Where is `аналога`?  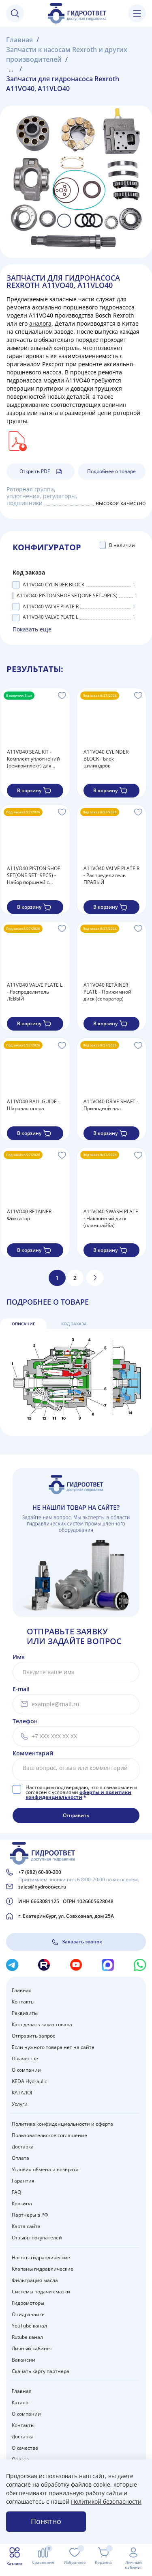 аналога is located at coordinates (40, 323).